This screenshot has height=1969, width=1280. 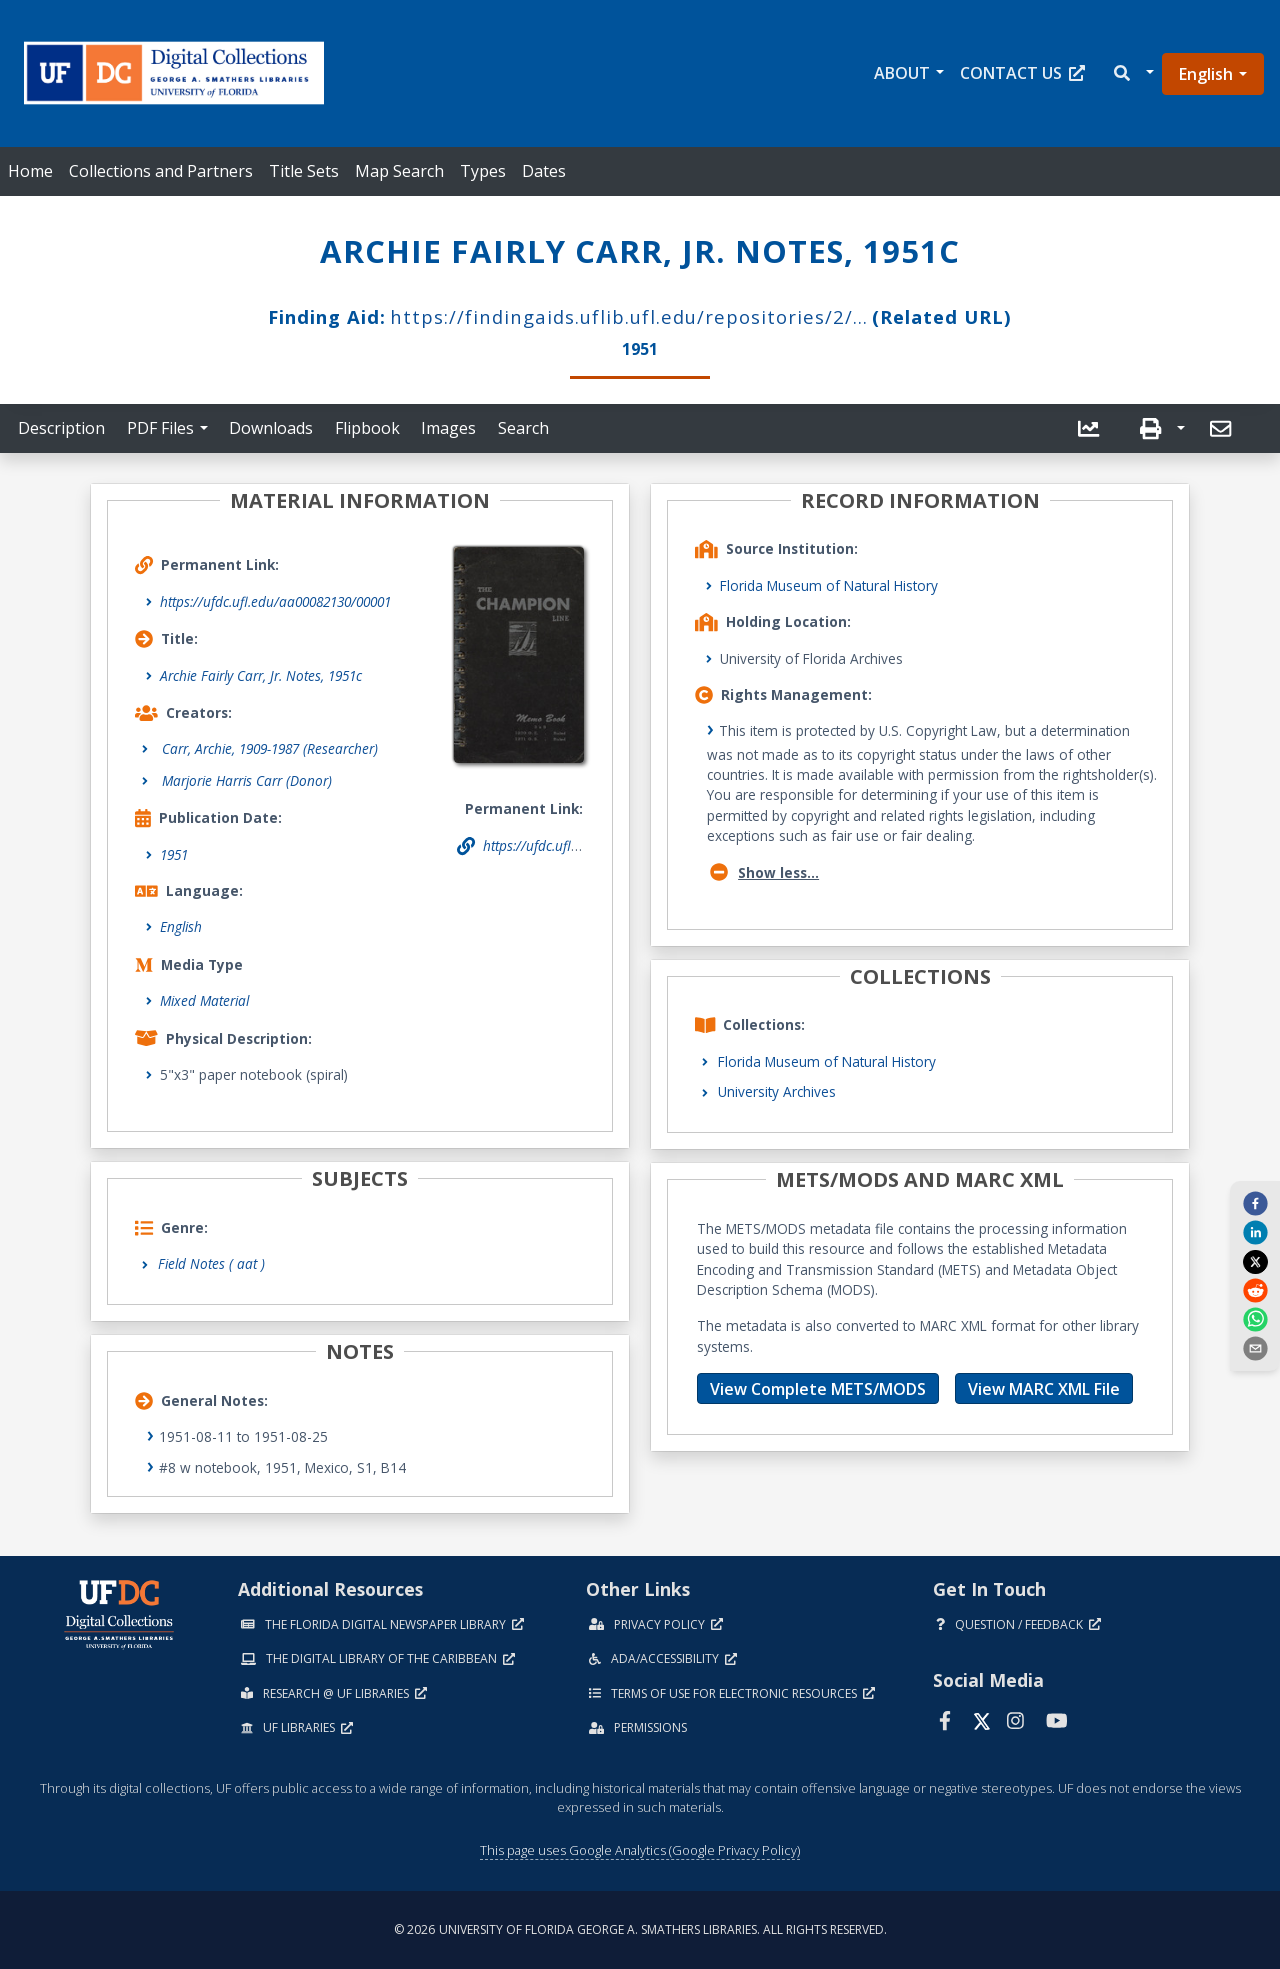 I want to click on Images, so click(x=448, y=428).